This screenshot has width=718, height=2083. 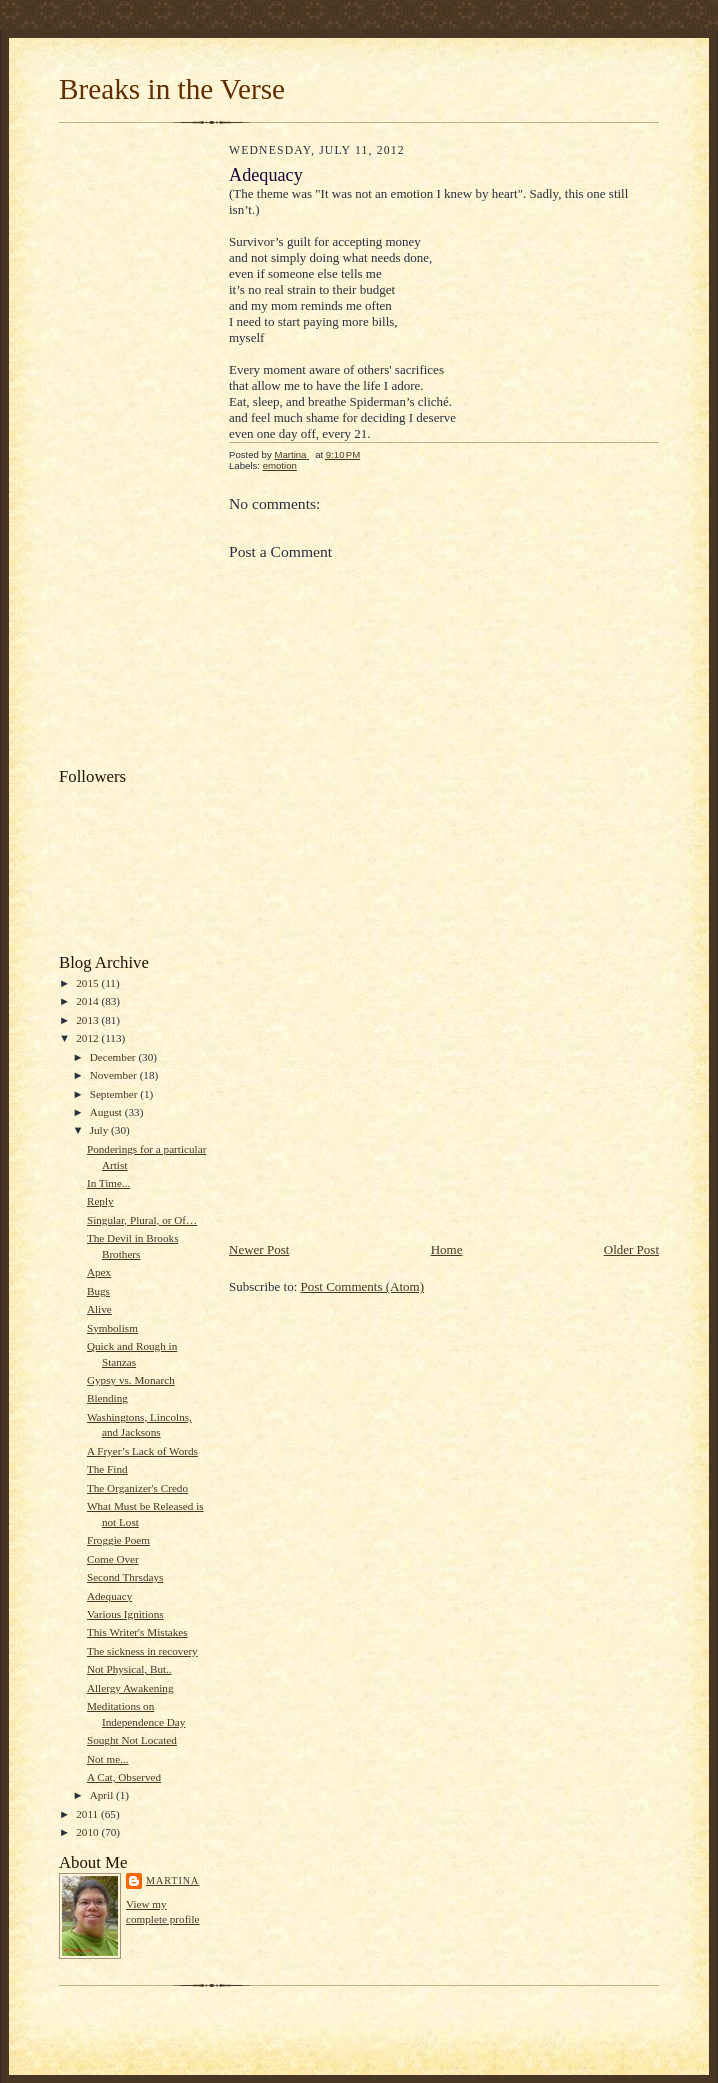 What do you see at coordinates (129, 1669) in the screenshot?
I see `Not Physical, But..` at bounding box center [129, 1669].